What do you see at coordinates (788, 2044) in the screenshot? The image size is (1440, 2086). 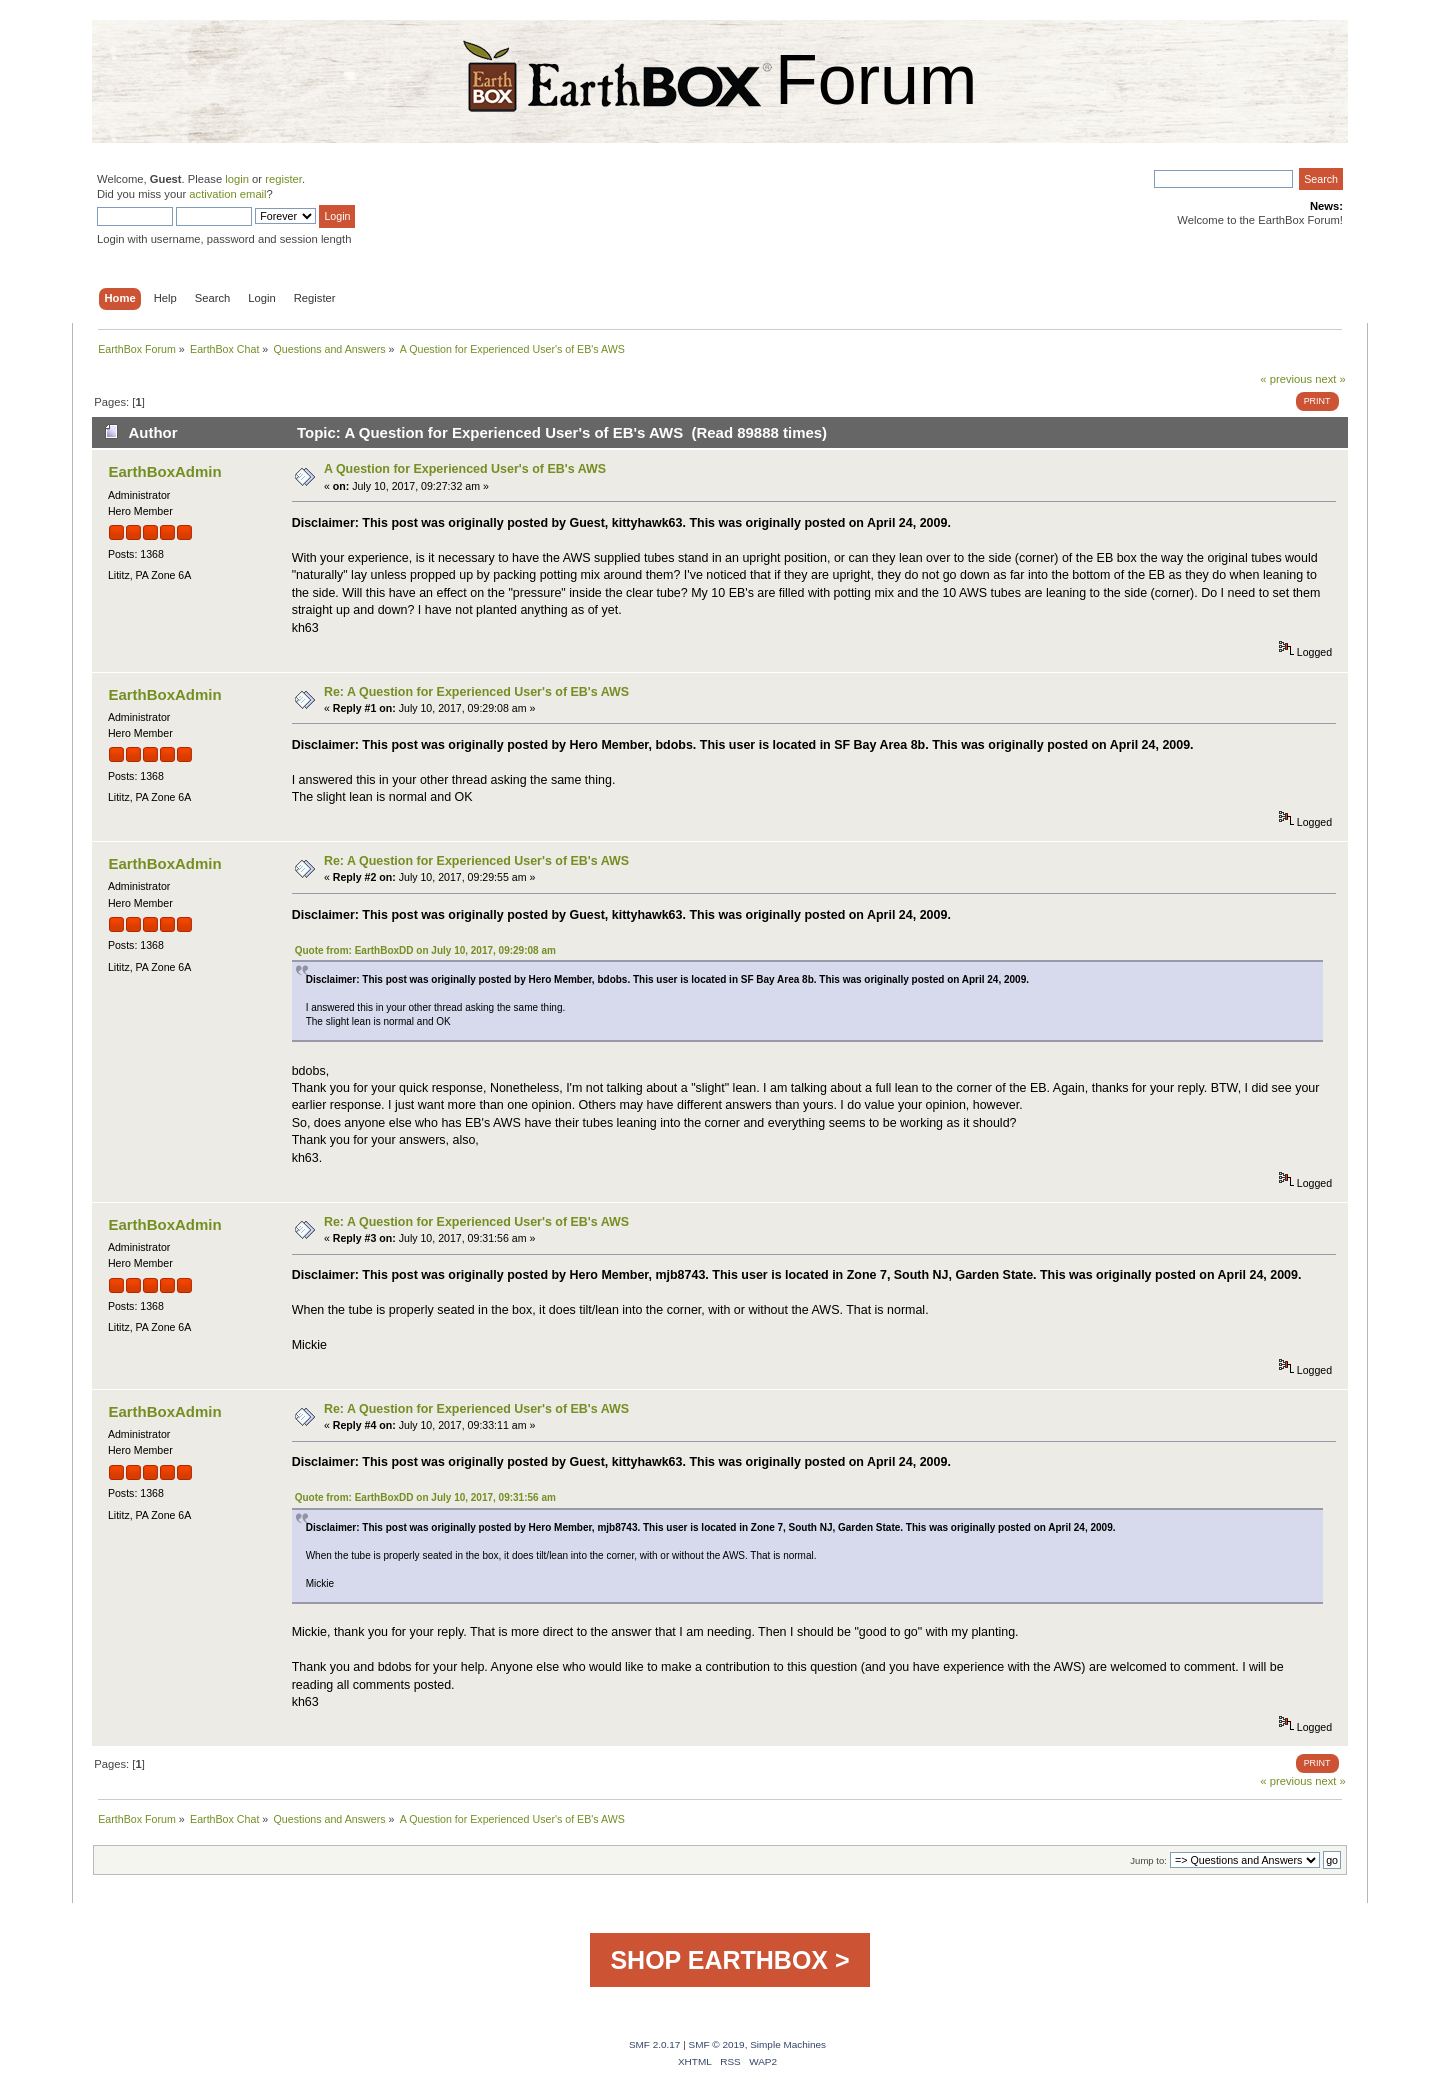 I see `Simple Machines` at bounding box center [788, 2044].